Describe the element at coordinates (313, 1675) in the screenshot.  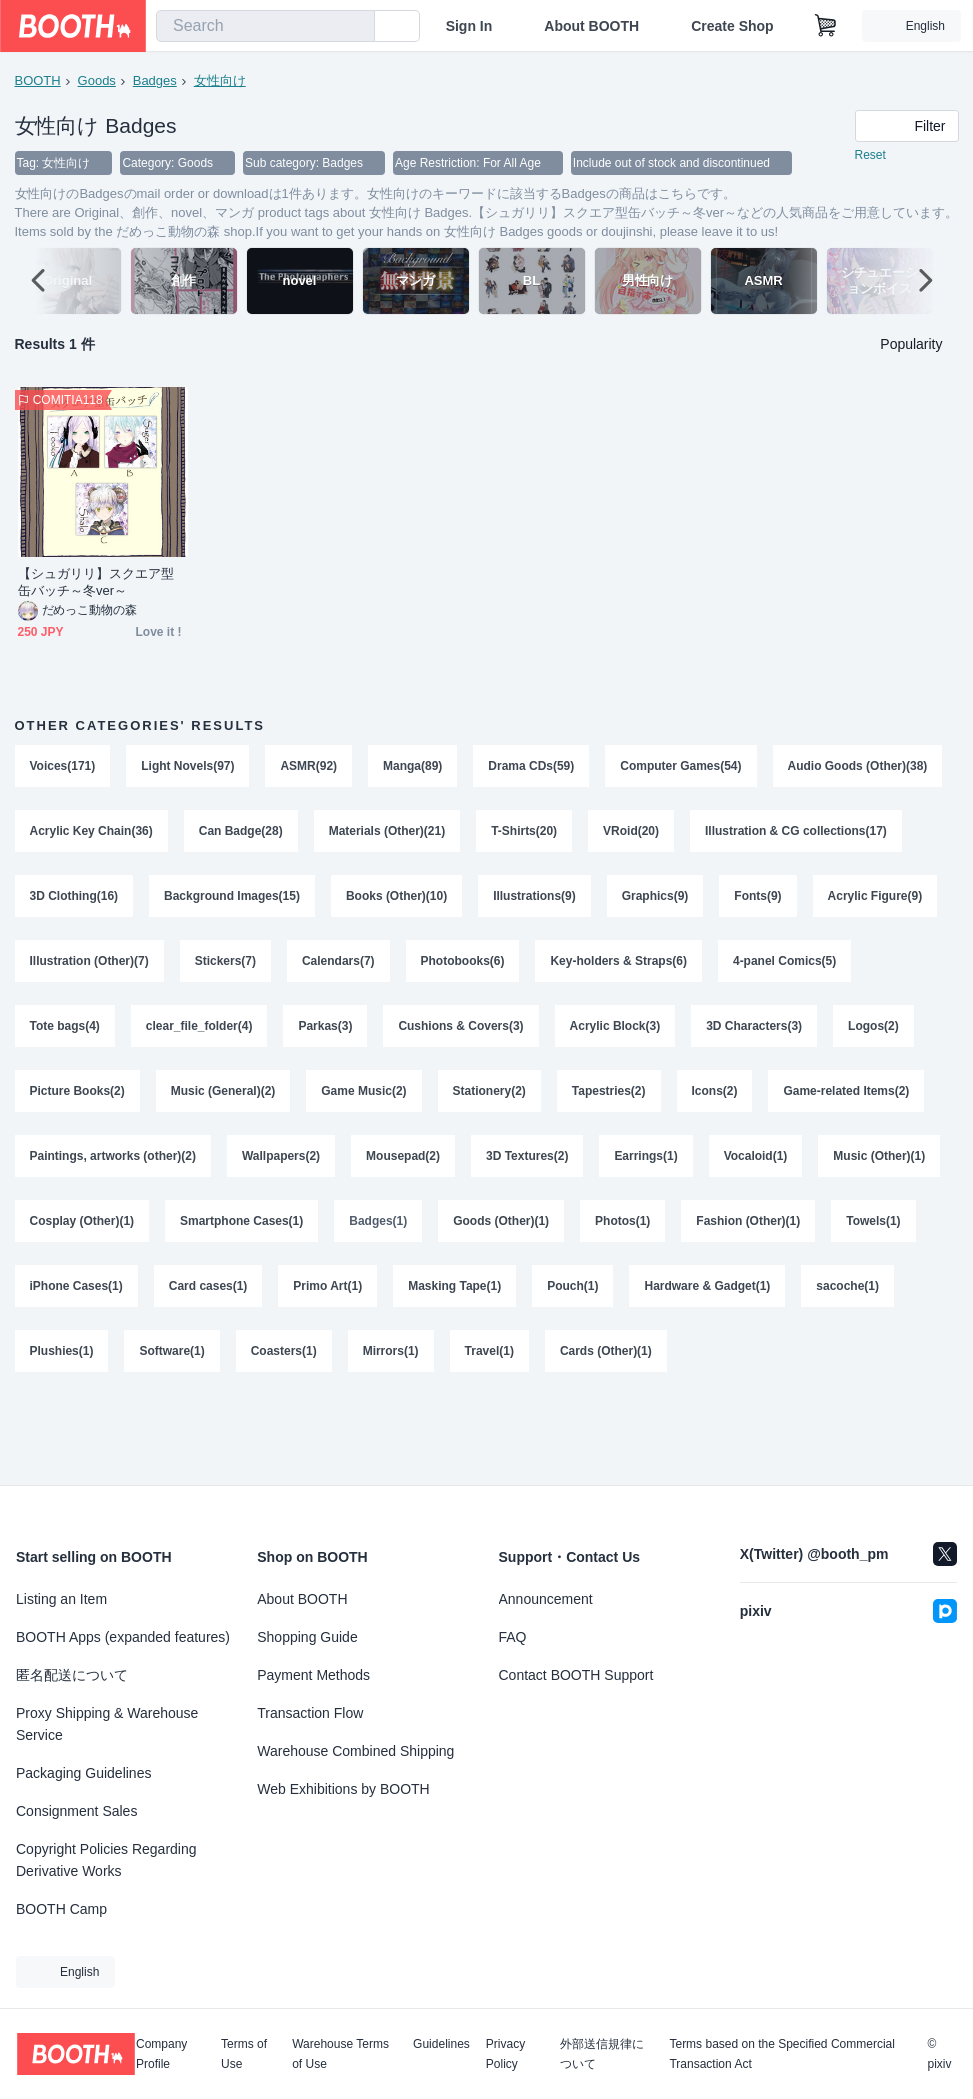
I see `Payment Methods` at that location.